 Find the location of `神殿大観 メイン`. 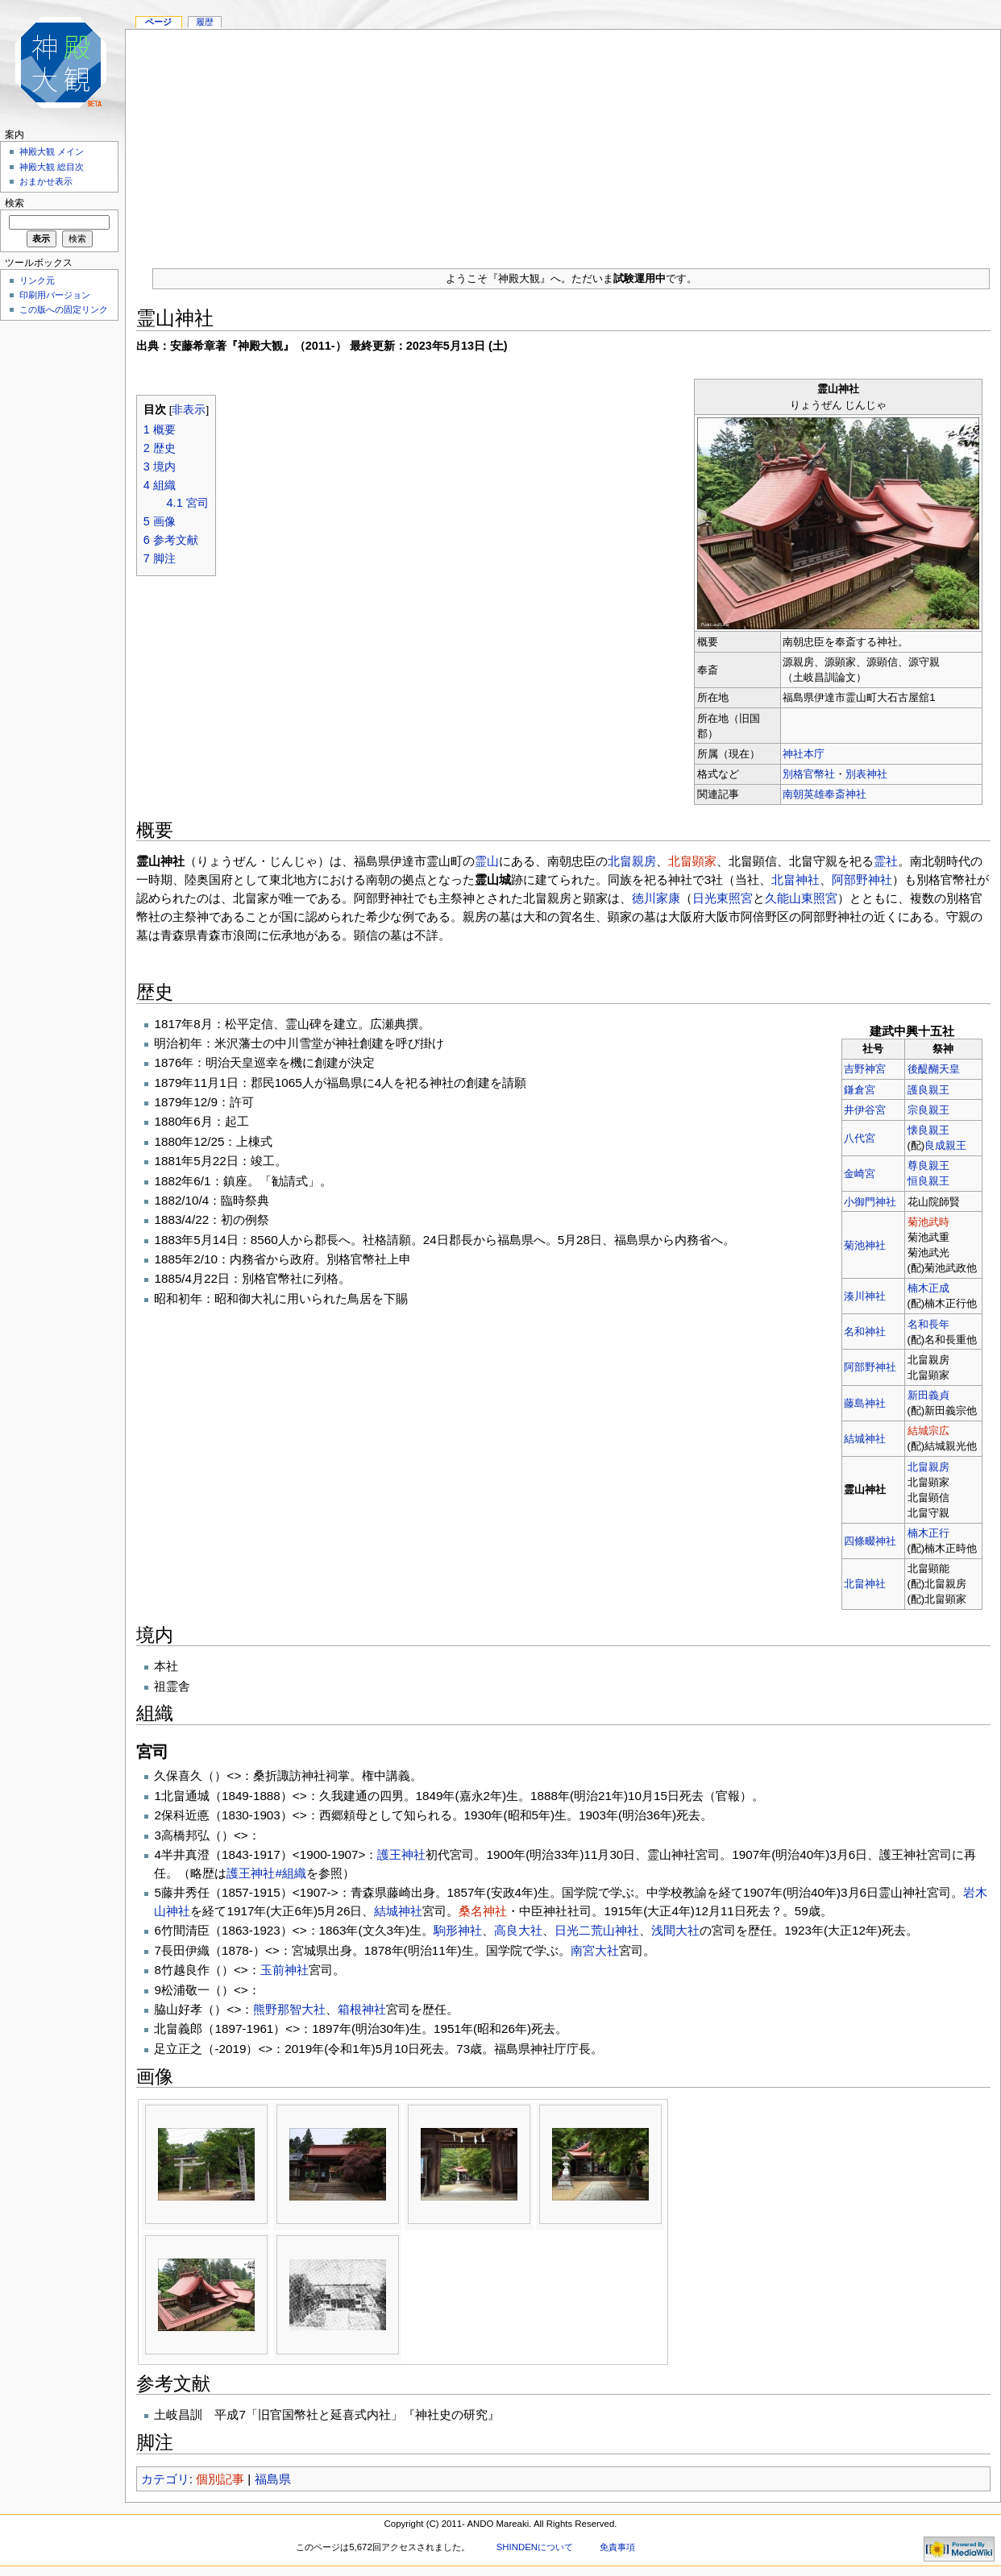

神殿大観 メイン is located at coordinates (51, 151).